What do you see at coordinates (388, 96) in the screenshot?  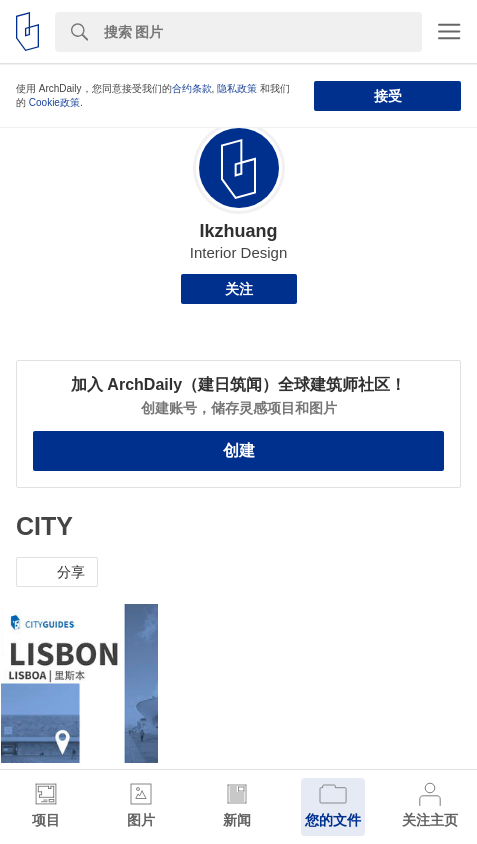 I see `接受` at bounding box center [388, 96].